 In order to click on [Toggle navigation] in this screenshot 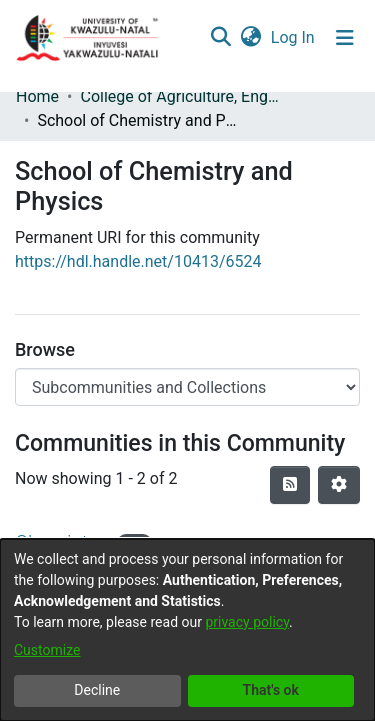, I will do `click(345, 38)`.